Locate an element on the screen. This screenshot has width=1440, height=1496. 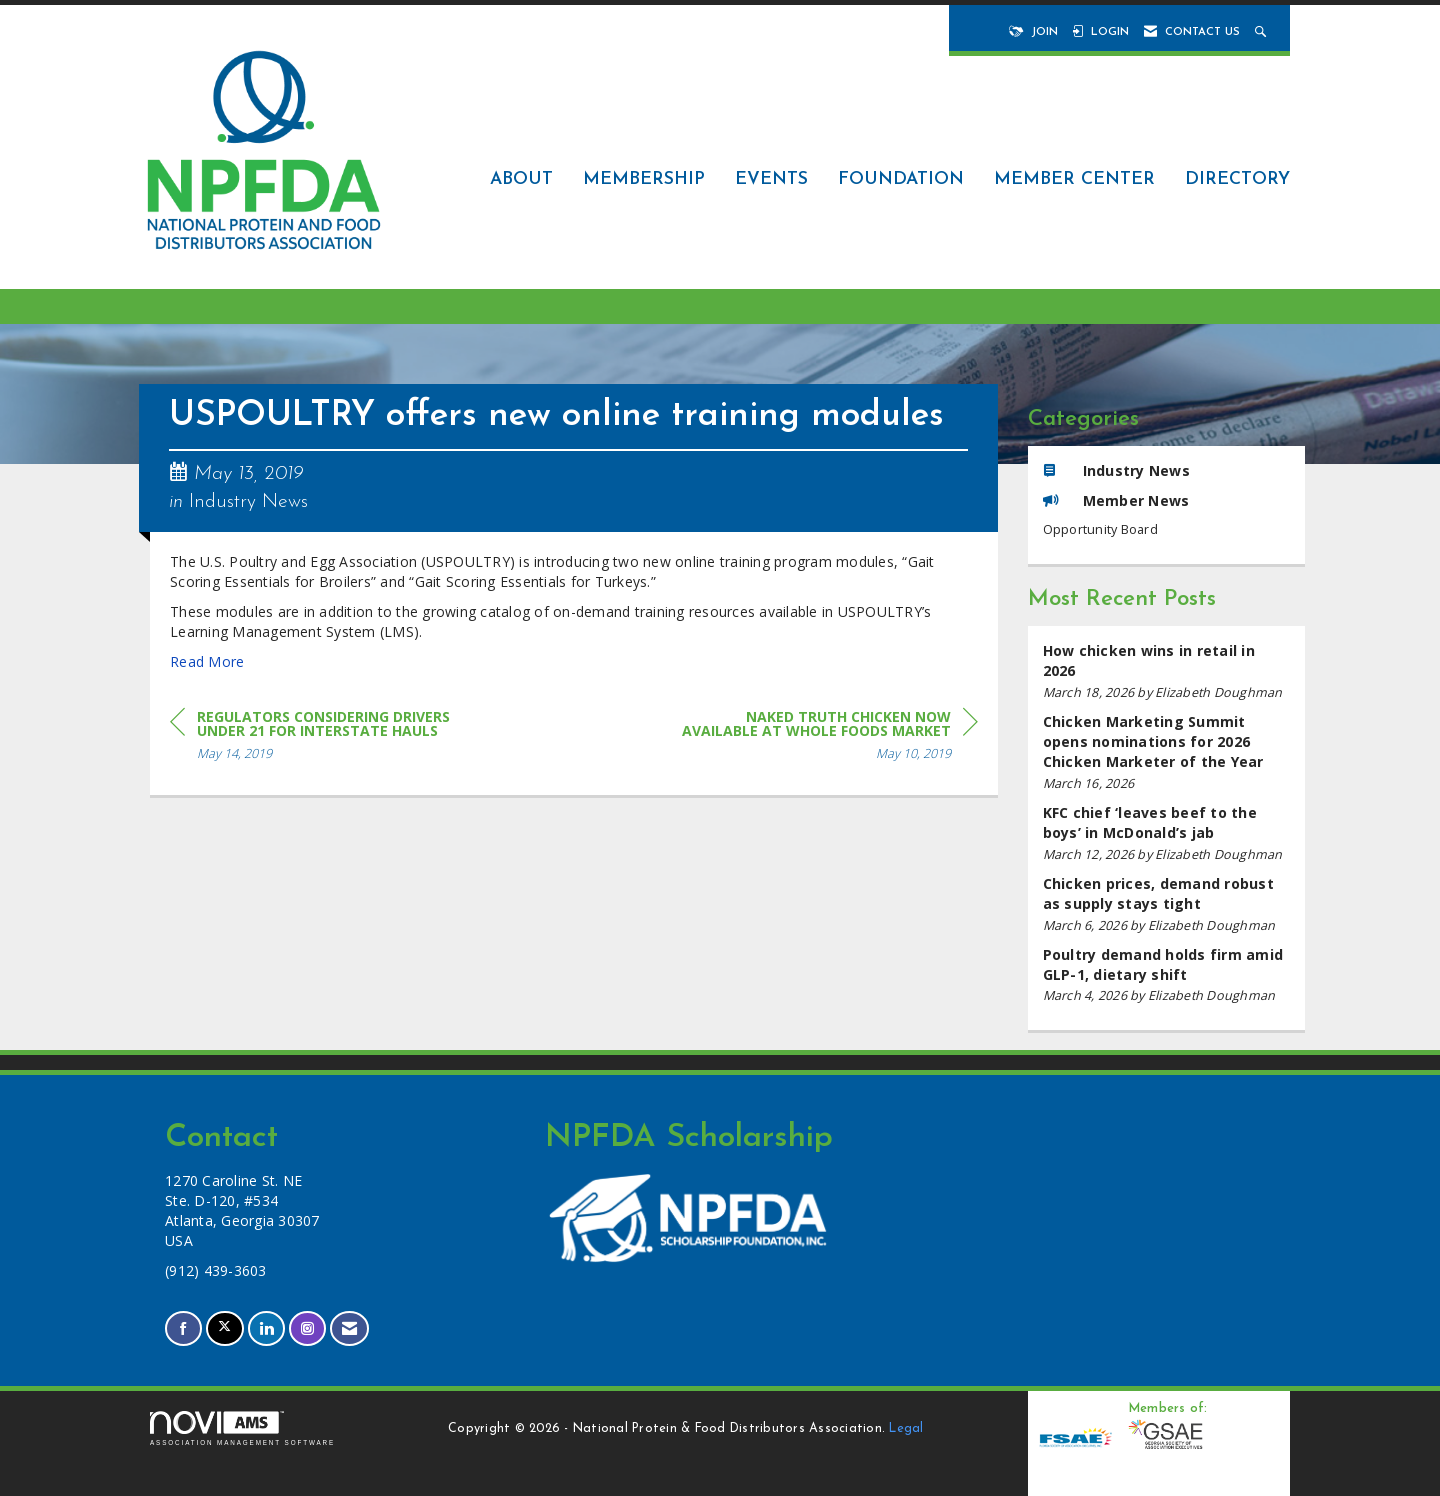
Member News [listitem] is located at coordinates (1116, 500).